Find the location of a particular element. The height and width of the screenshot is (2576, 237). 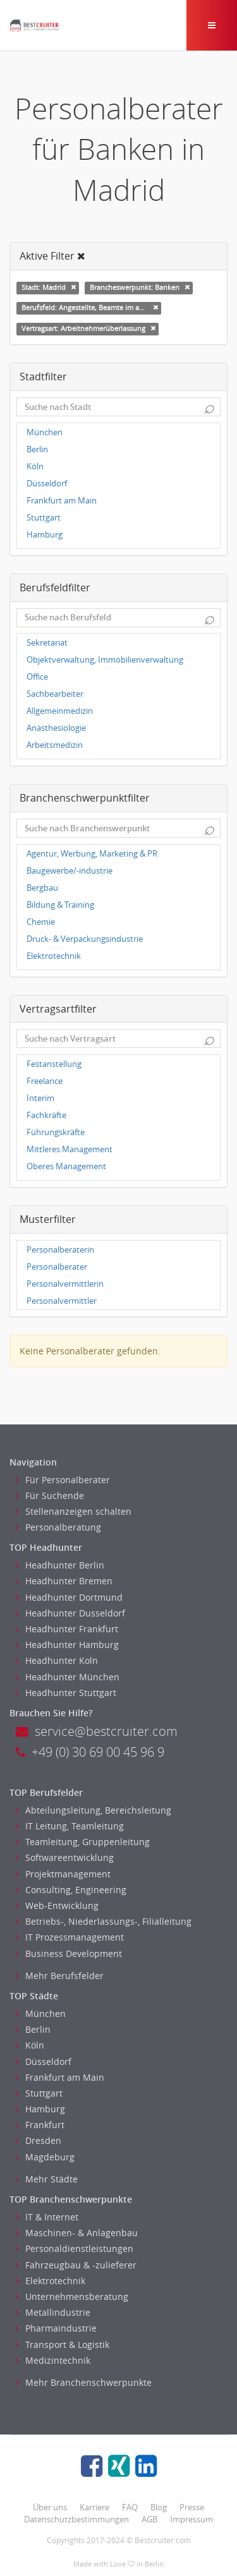

Pharmaindustrie is located at coordinates (56, 2328).